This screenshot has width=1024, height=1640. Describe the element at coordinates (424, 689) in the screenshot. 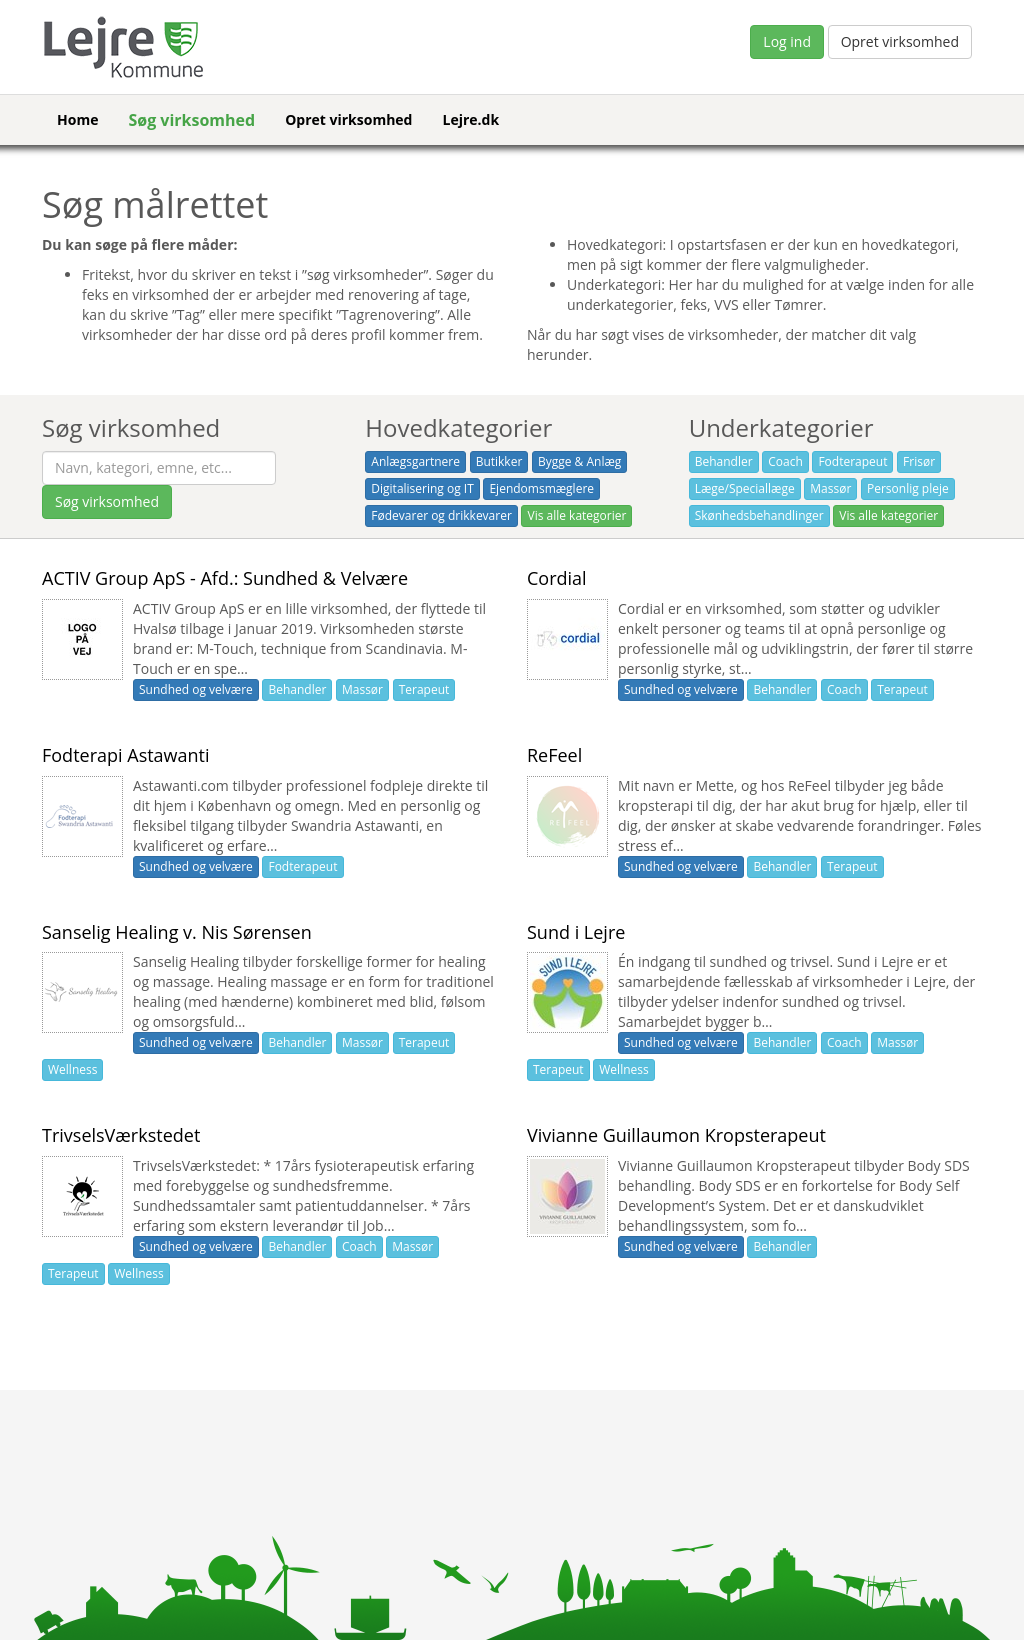

I see `Terapeut` at that location.